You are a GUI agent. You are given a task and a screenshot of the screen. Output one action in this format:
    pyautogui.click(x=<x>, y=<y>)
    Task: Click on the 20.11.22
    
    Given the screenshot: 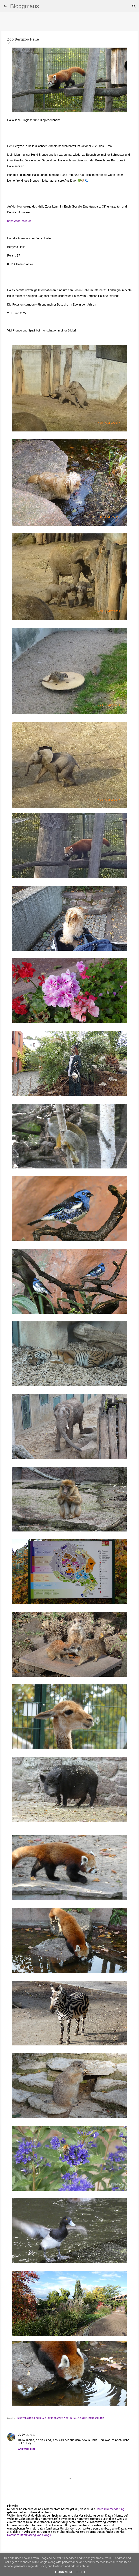 What is the action you would take?
    pyautogui.click(x=30, y=2434)
    